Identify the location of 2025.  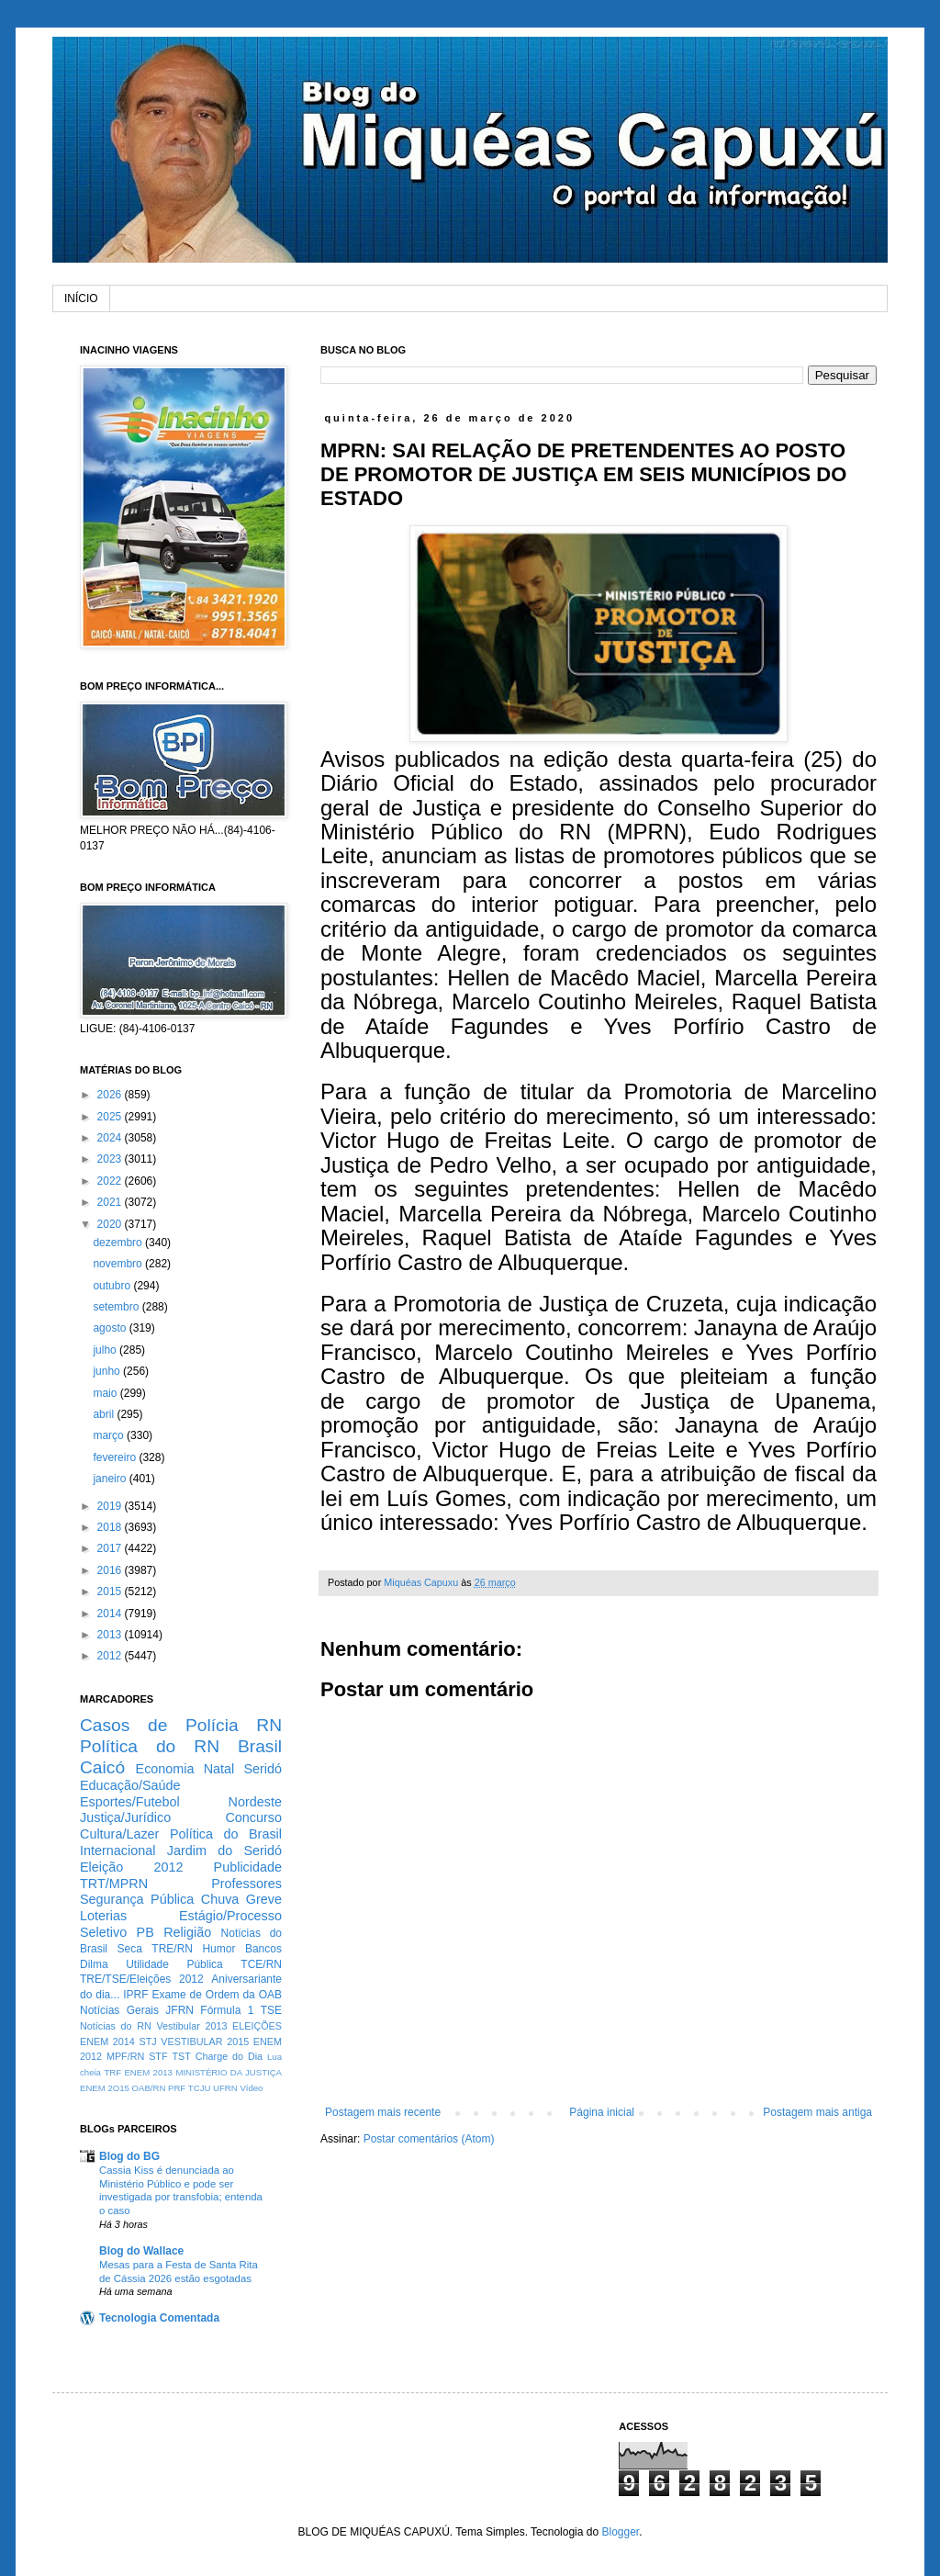
(111, 1116).